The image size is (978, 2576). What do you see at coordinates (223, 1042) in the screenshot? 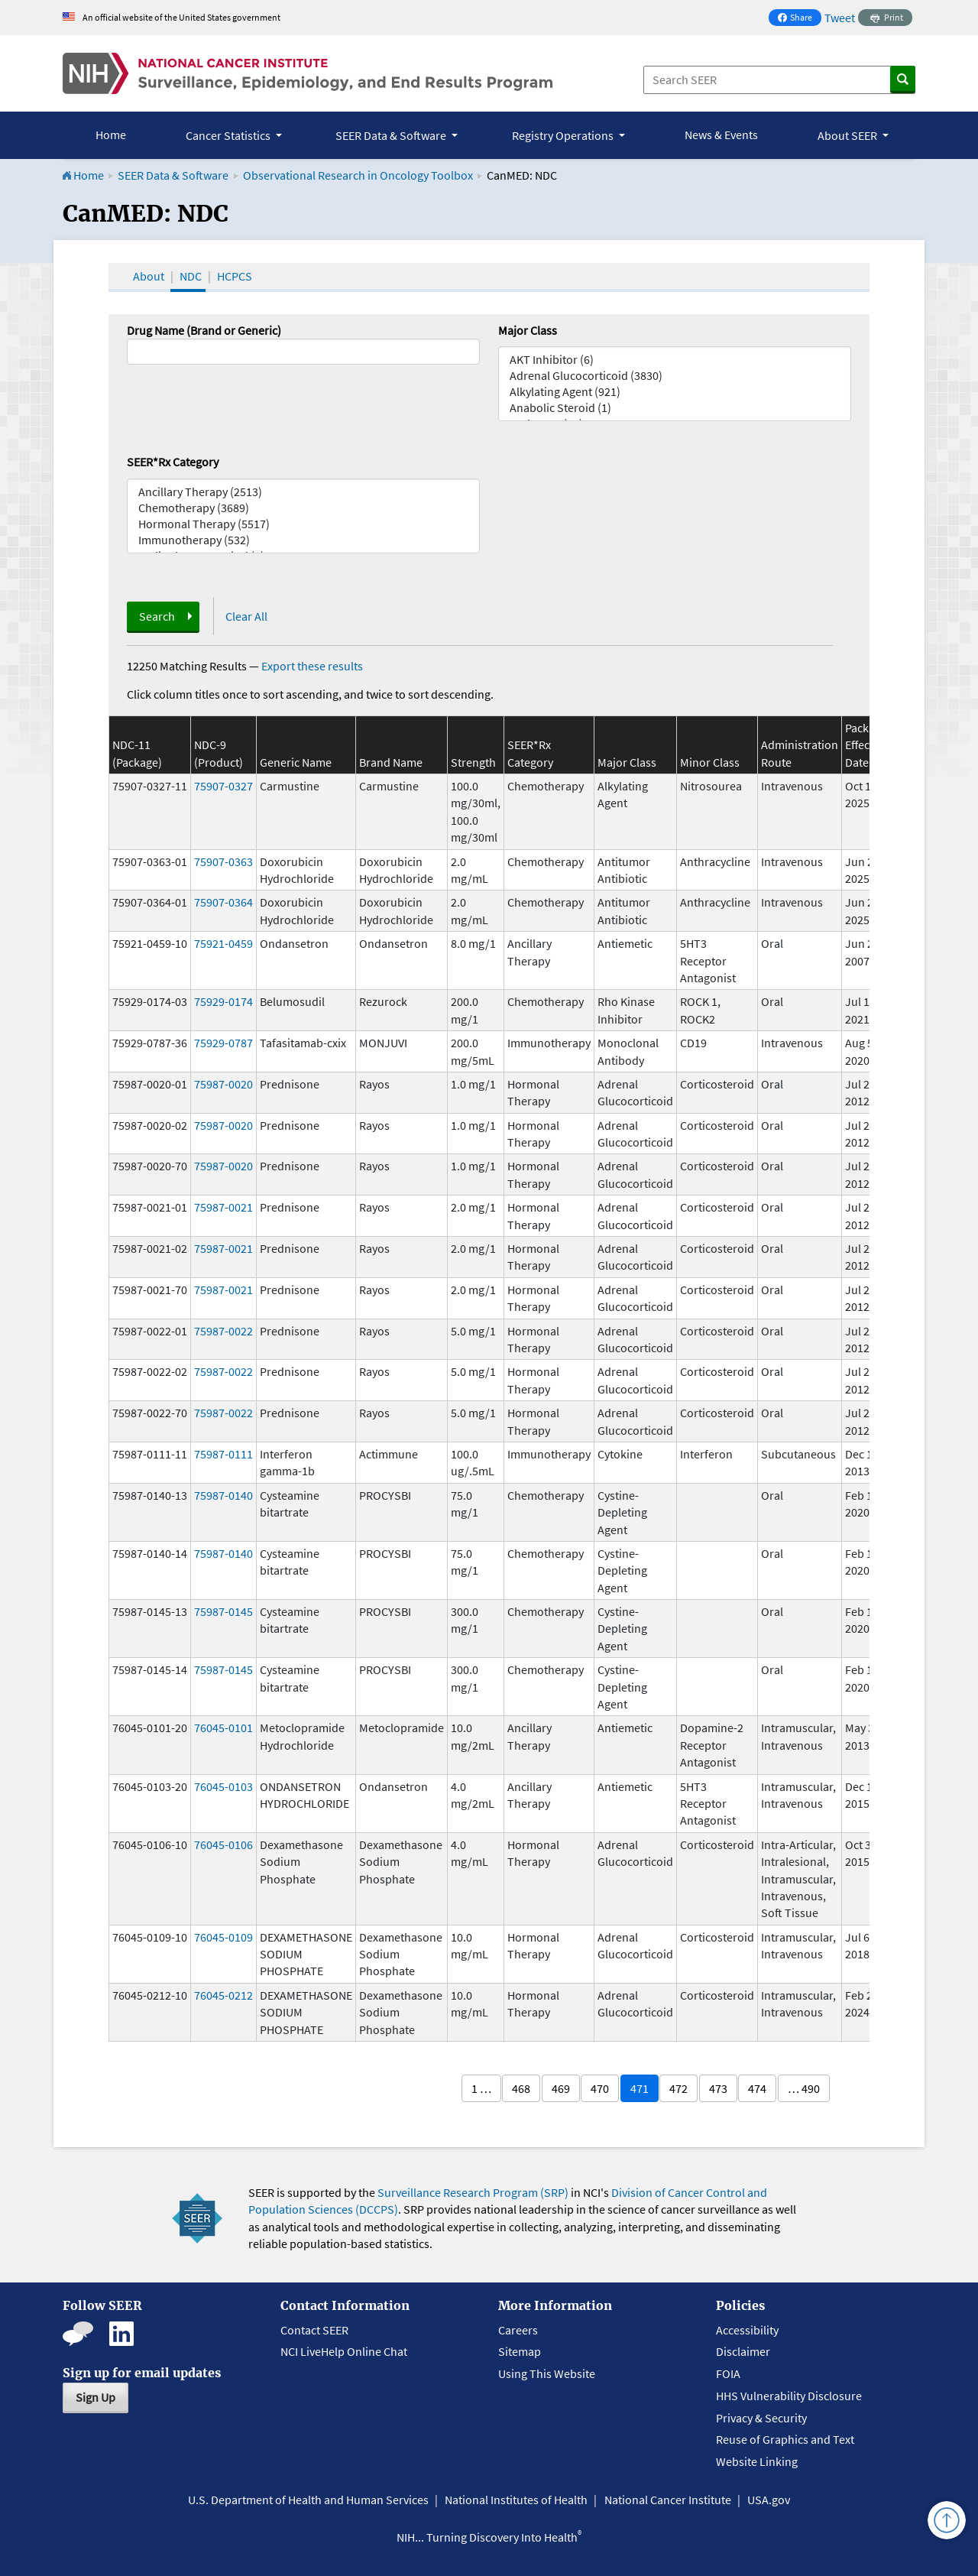
I see `75929-0787` at bounding box center [223, 1042].